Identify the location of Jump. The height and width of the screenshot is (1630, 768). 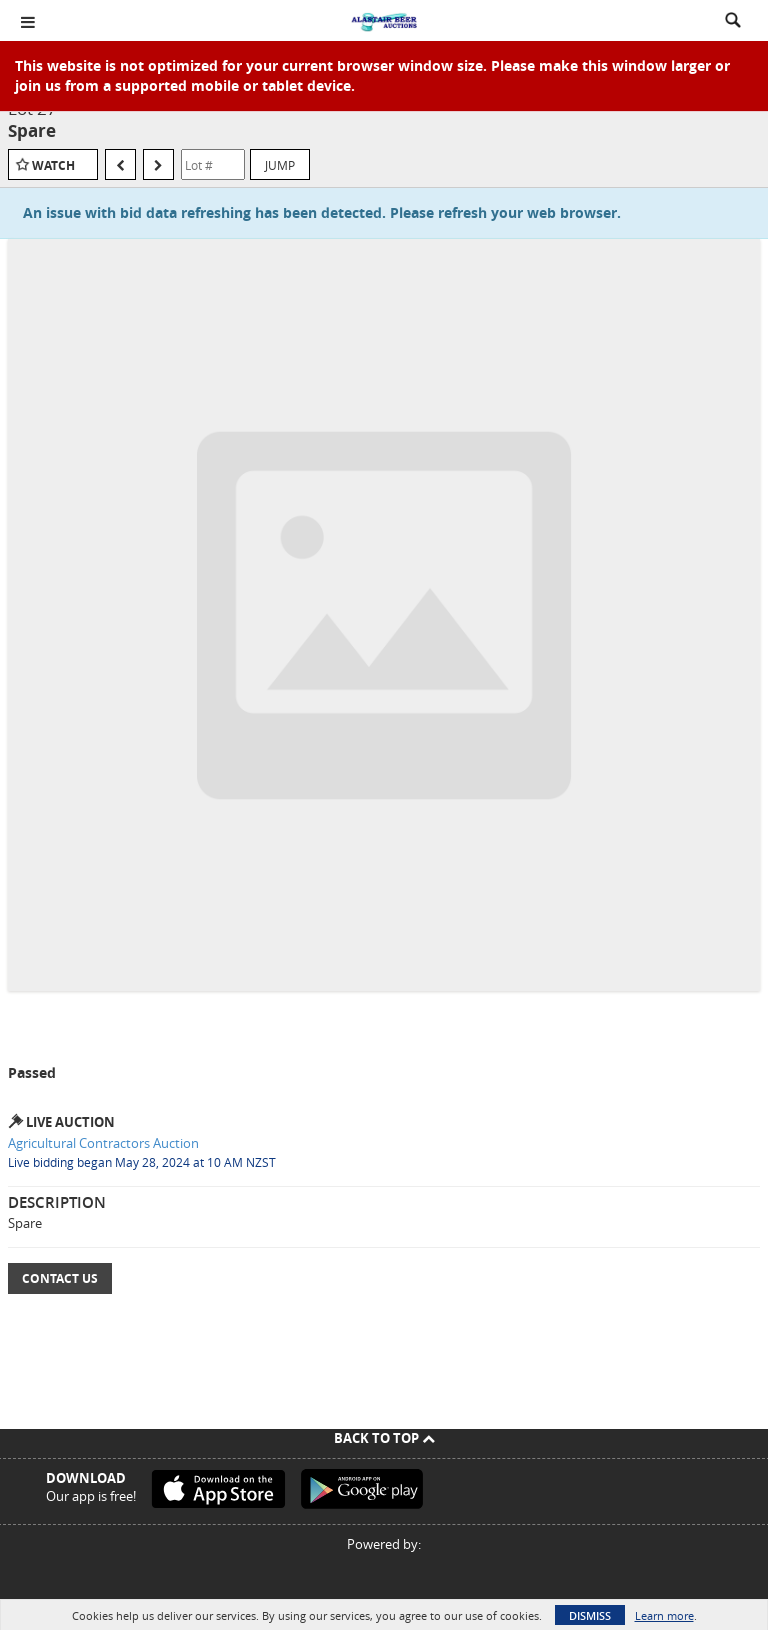
(280, 165).